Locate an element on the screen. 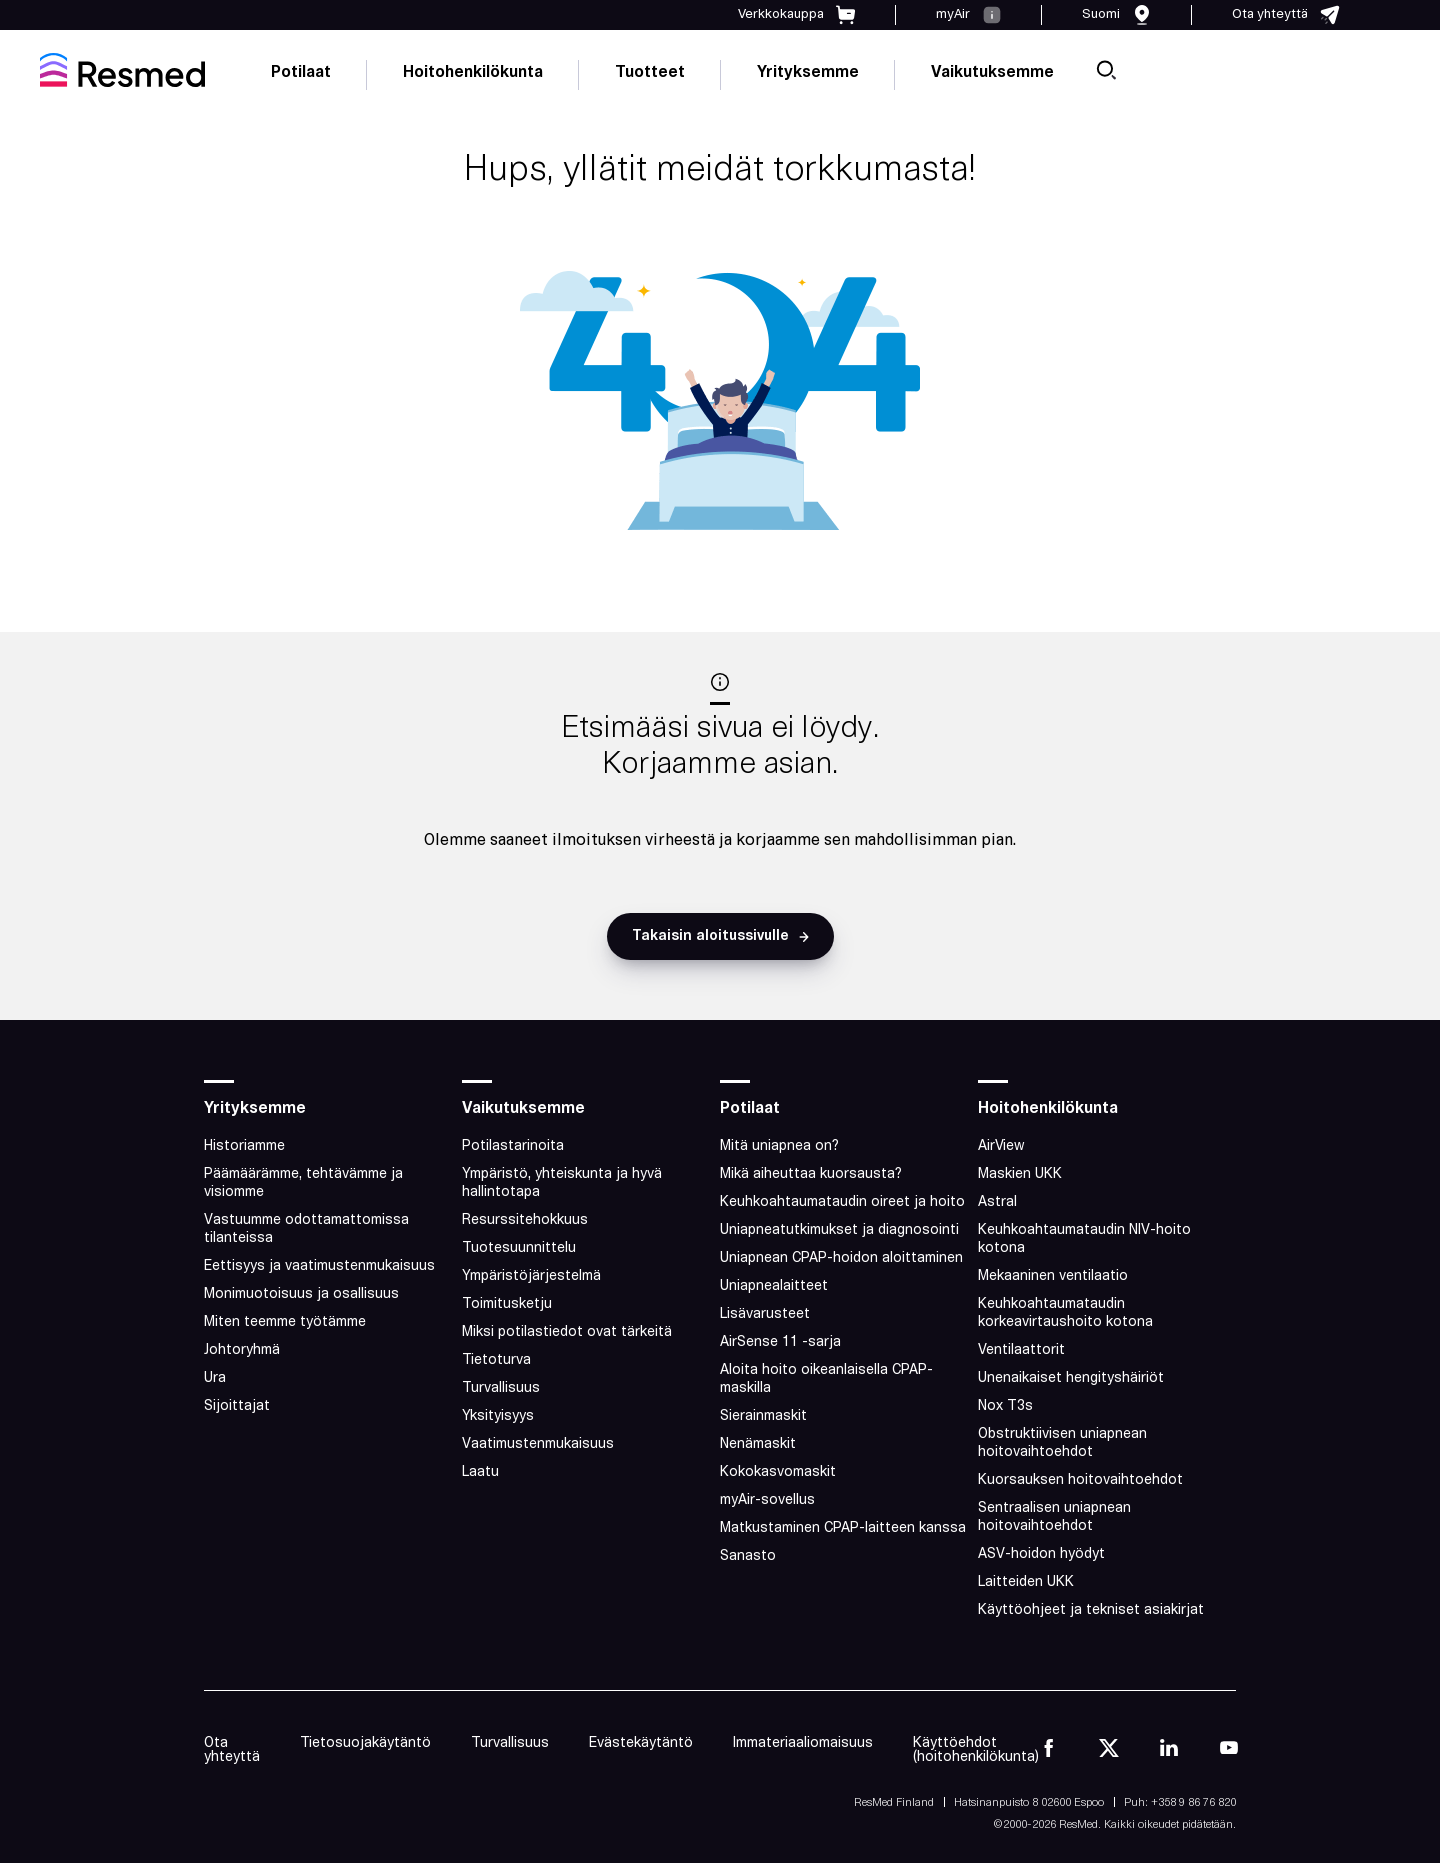 The height and width of the screenshot is (1863, 1440). Keuhkoahtaumataudin oireet ja hoito is located at coordinates (842, 1202).